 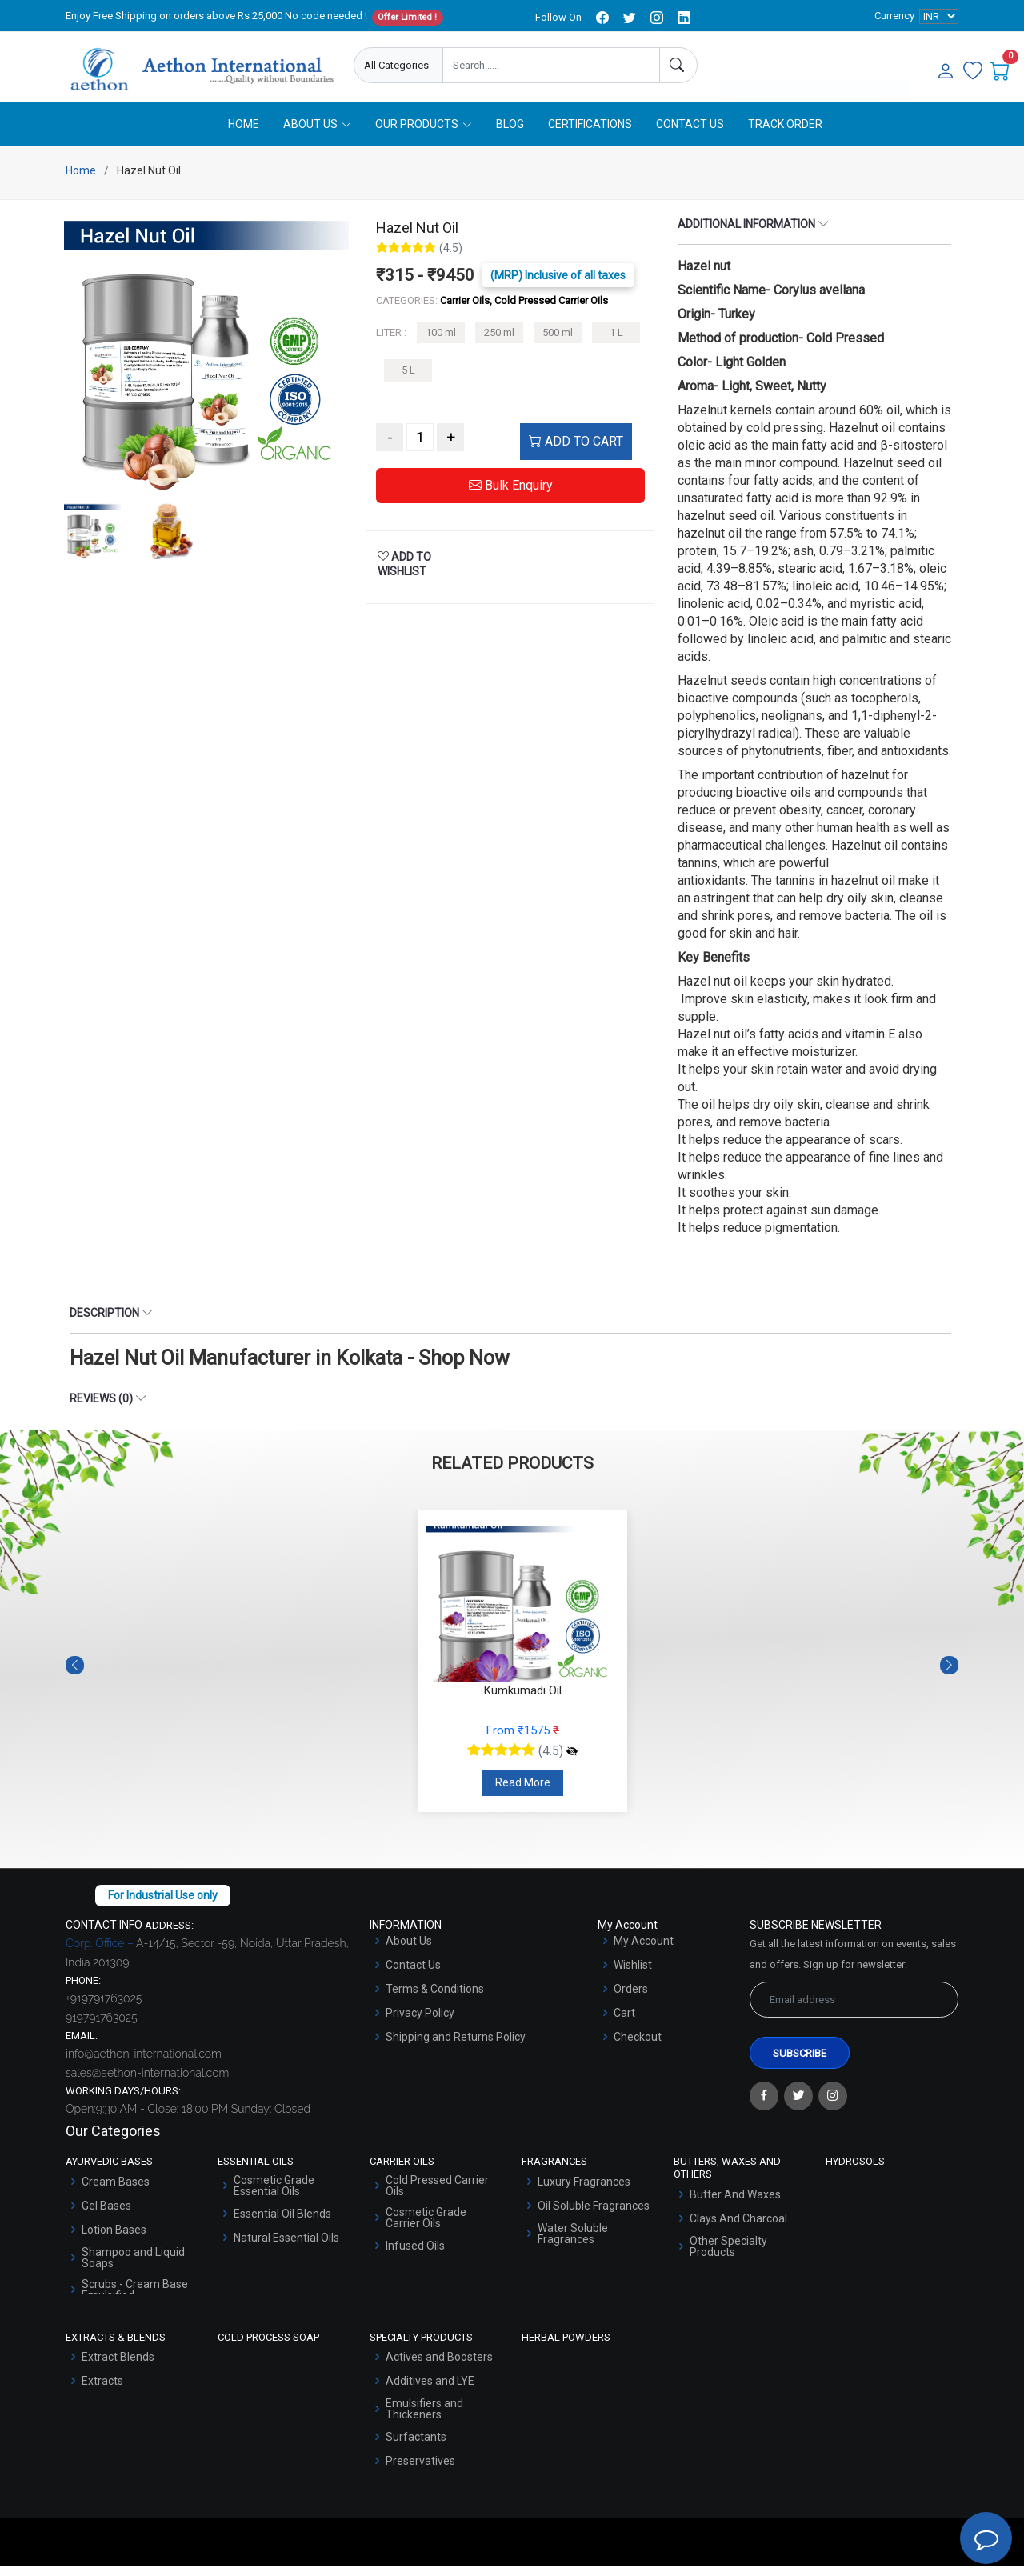 I want to click on Orders, so click(x=631, y=1998).